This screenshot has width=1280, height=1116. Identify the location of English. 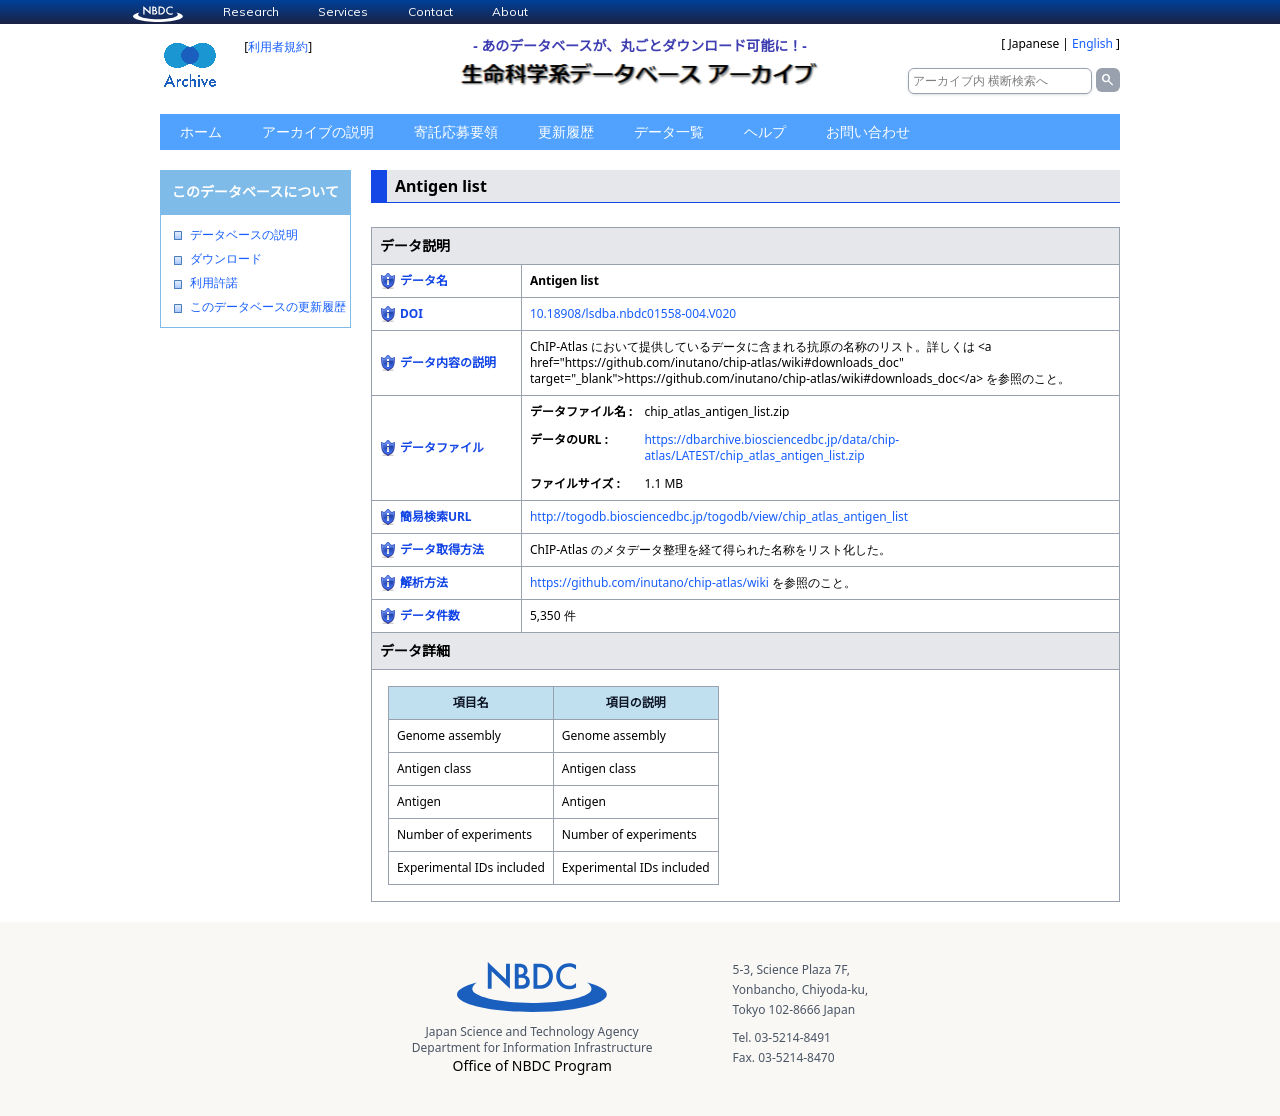
(1092, 43).